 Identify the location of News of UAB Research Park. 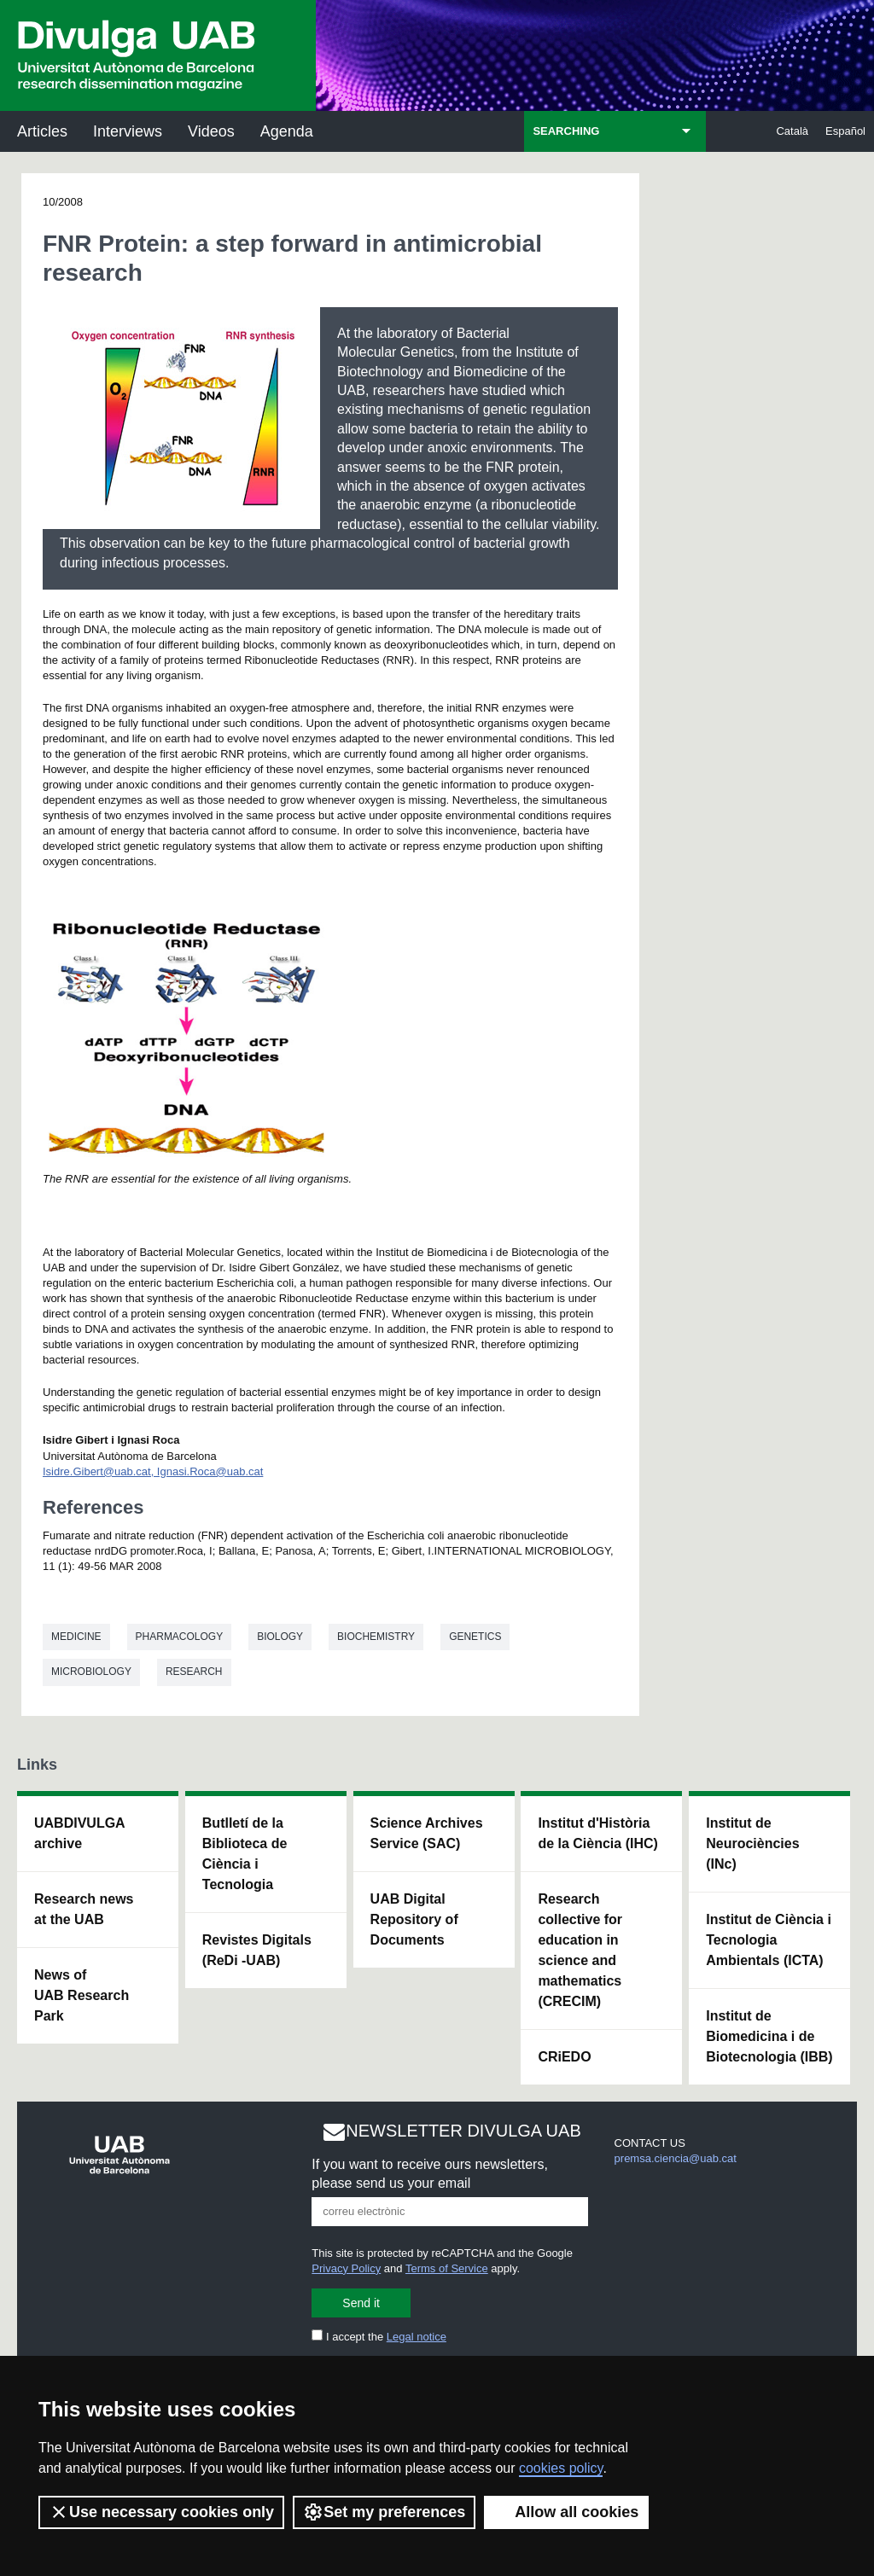
(81, 1995).